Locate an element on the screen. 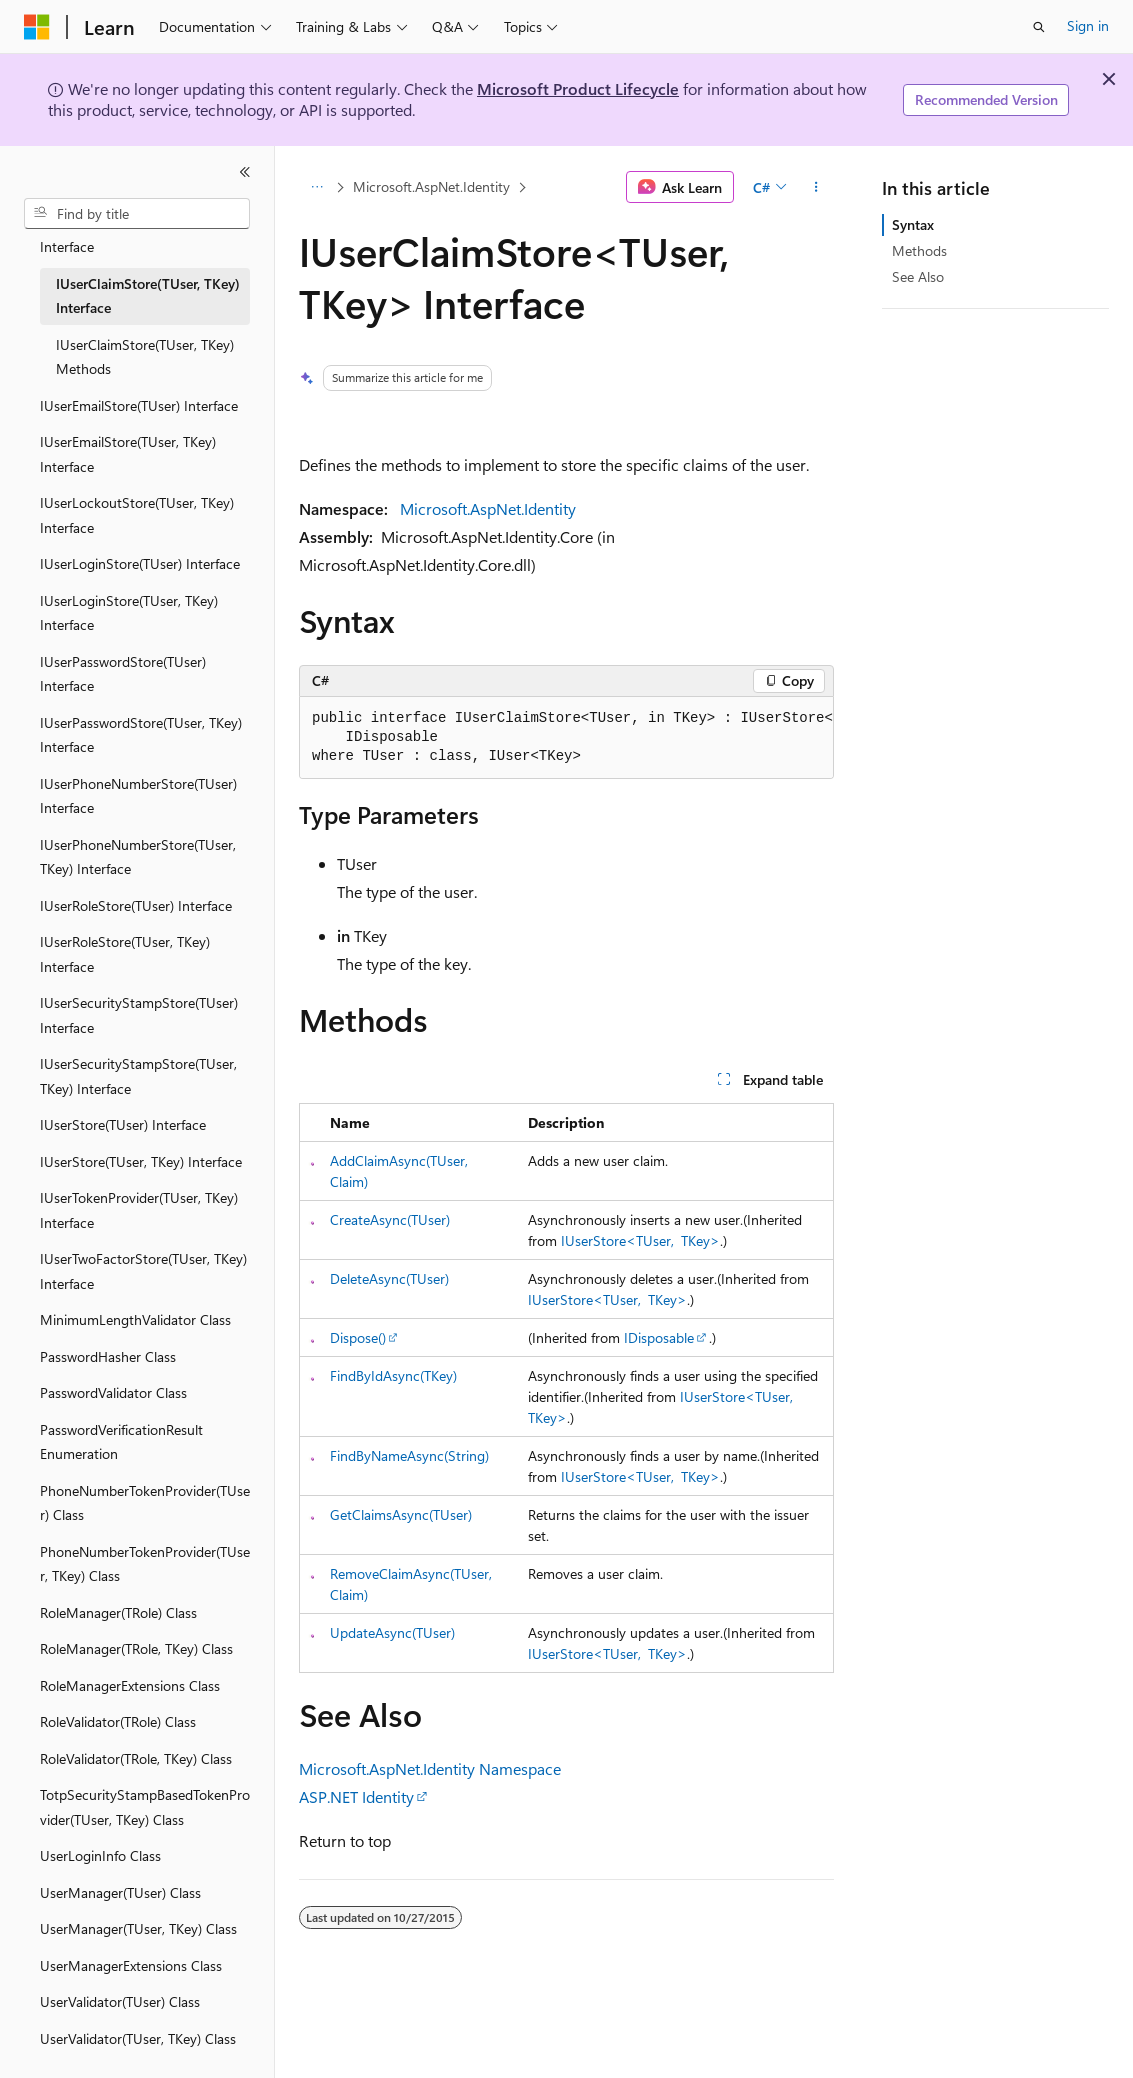 The height and width of the screenshot is (2078, 1133). IUserLockoutStore(TUser, TKey) Interface [treeitem] is located at coordinates (137, 500).